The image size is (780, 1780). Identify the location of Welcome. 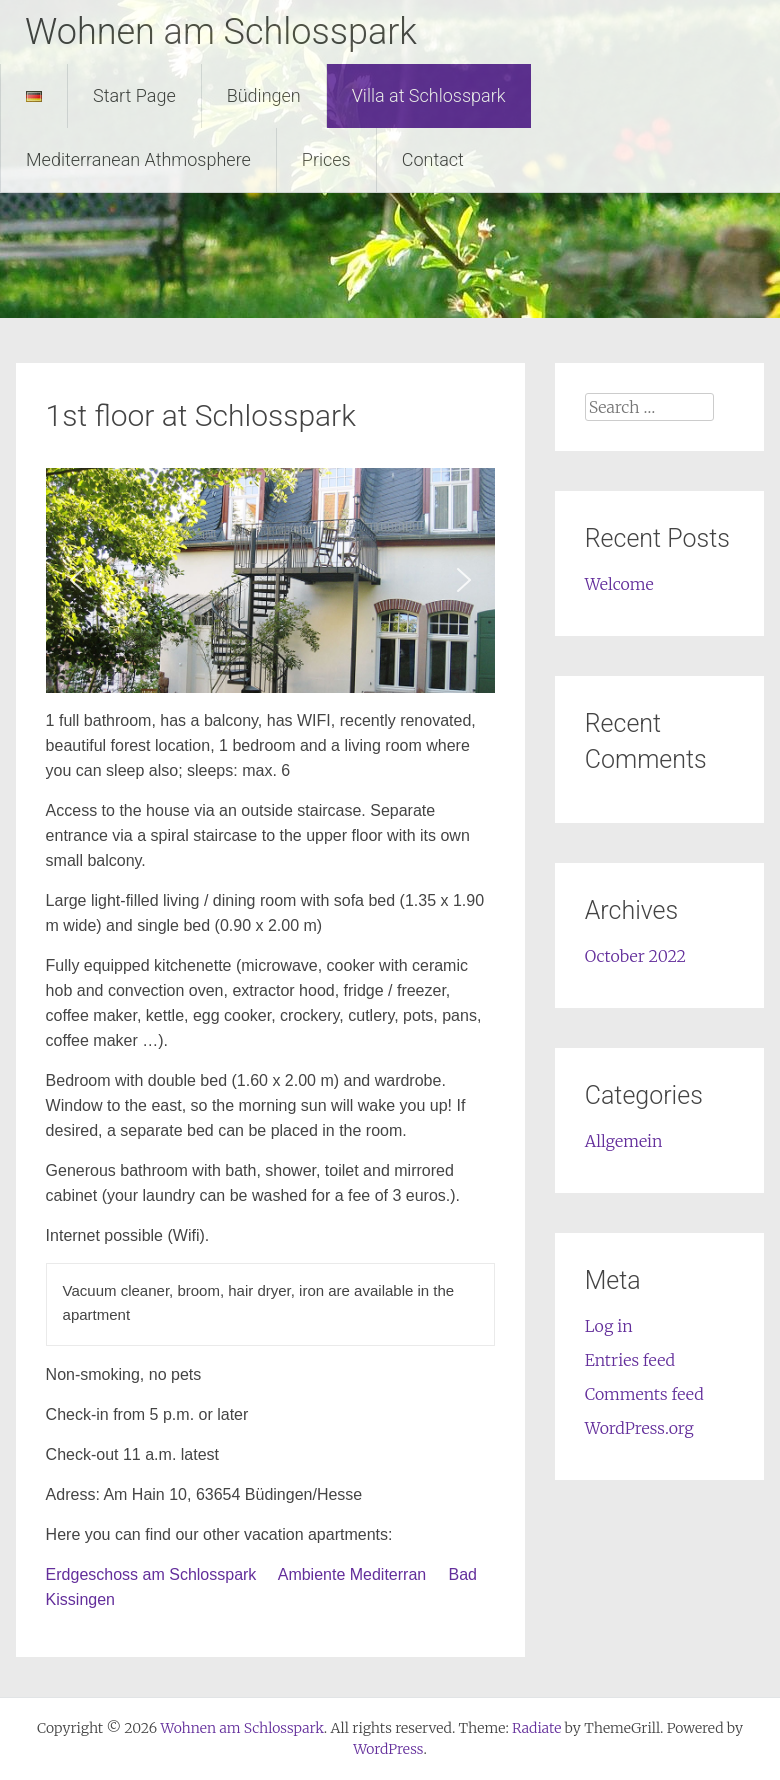
(619, 584).